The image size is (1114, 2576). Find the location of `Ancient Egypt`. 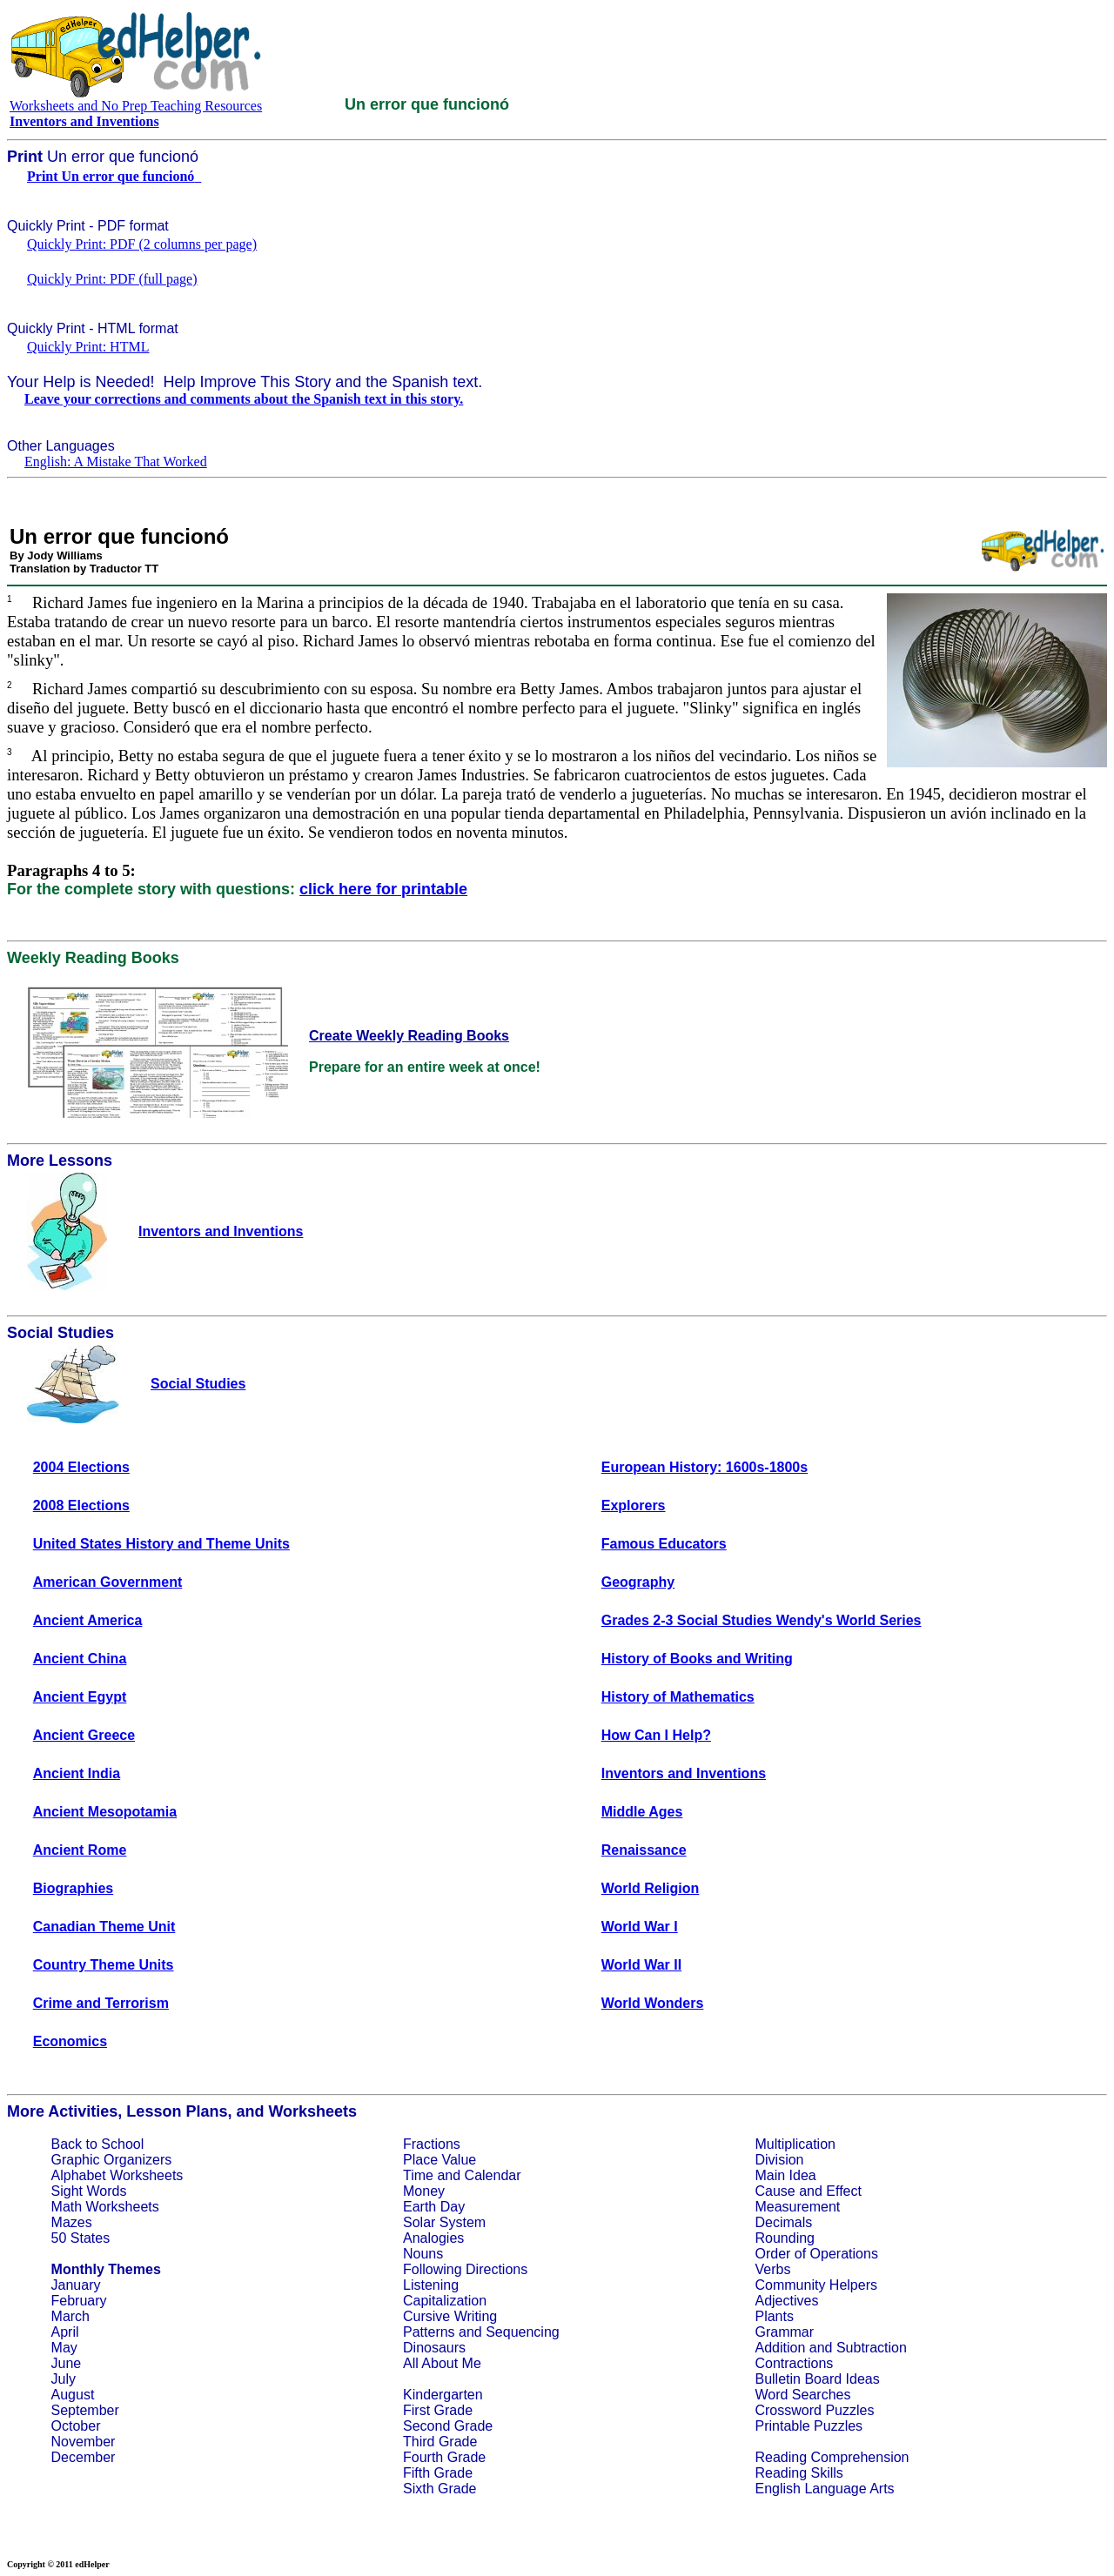

Ancient Egypt is located at coordinates (80, 1696).